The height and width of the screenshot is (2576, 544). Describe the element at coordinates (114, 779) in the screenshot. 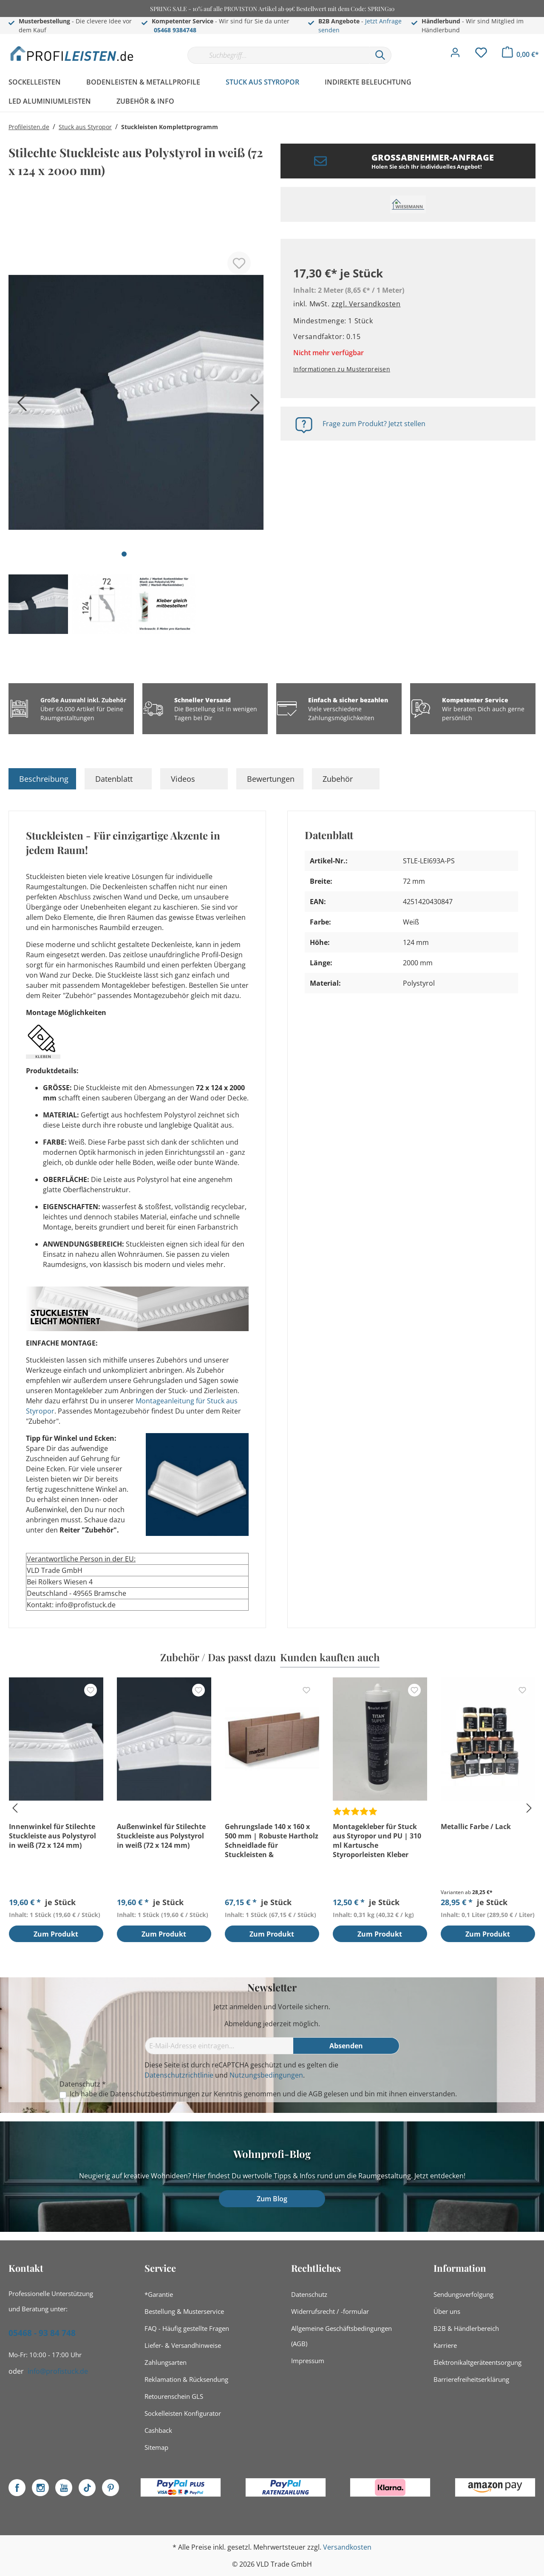

I see `Datenblatt [tab]` at that location.